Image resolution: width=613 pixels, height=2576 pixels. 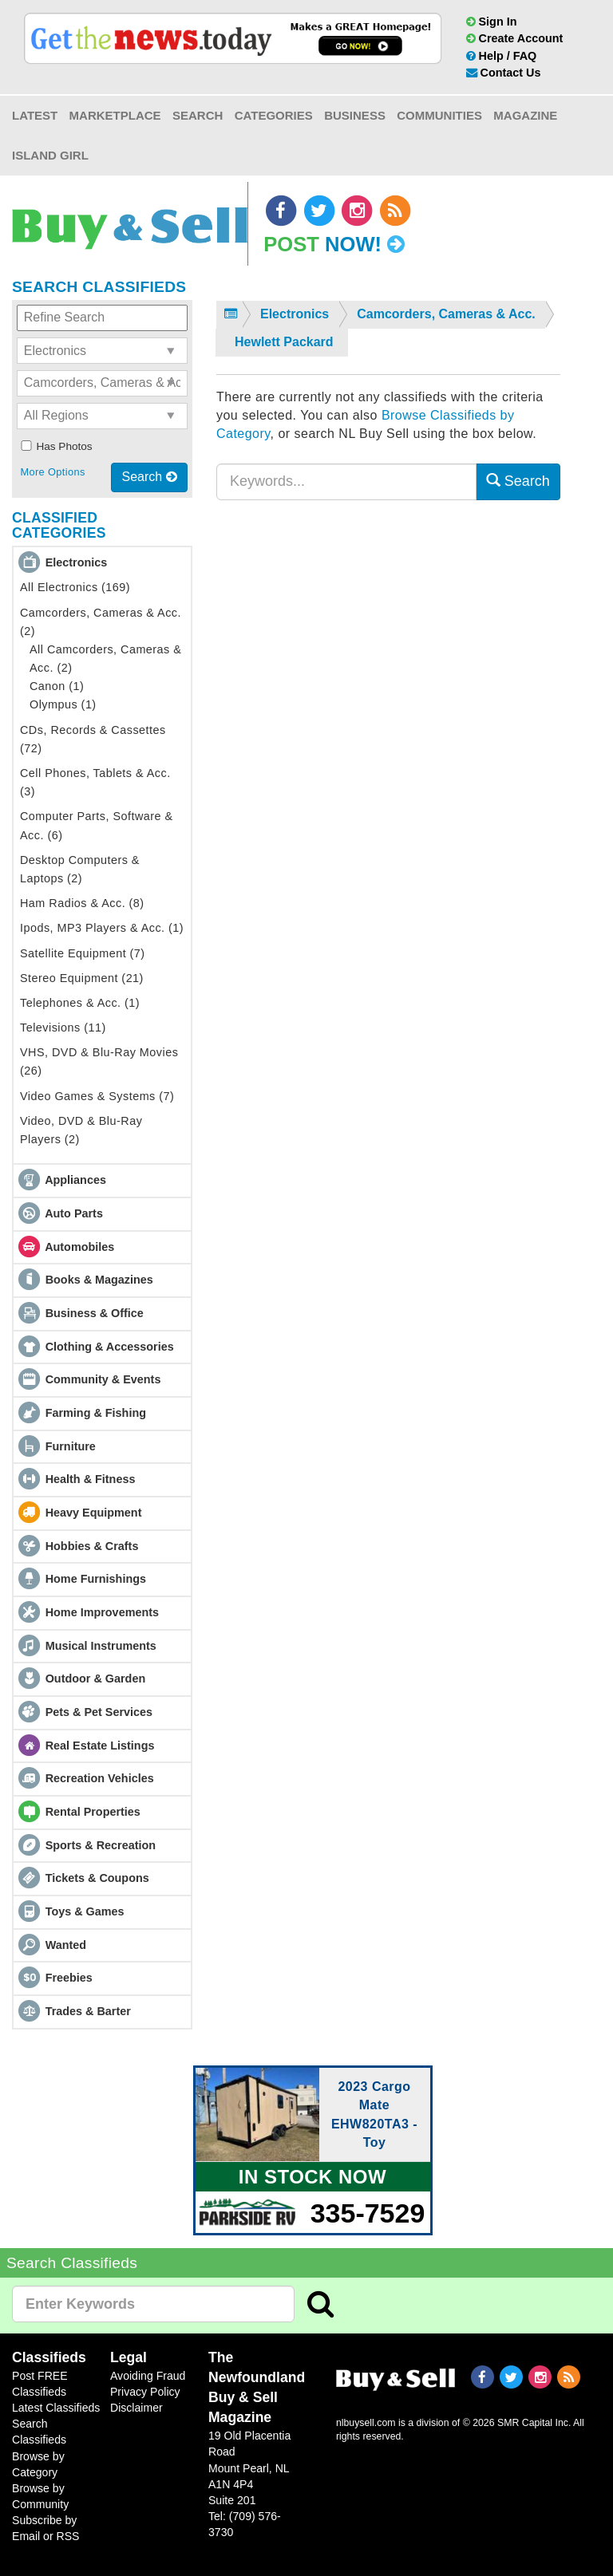 I want to click on Latest Classifieds, so click(x=56, y=2407).